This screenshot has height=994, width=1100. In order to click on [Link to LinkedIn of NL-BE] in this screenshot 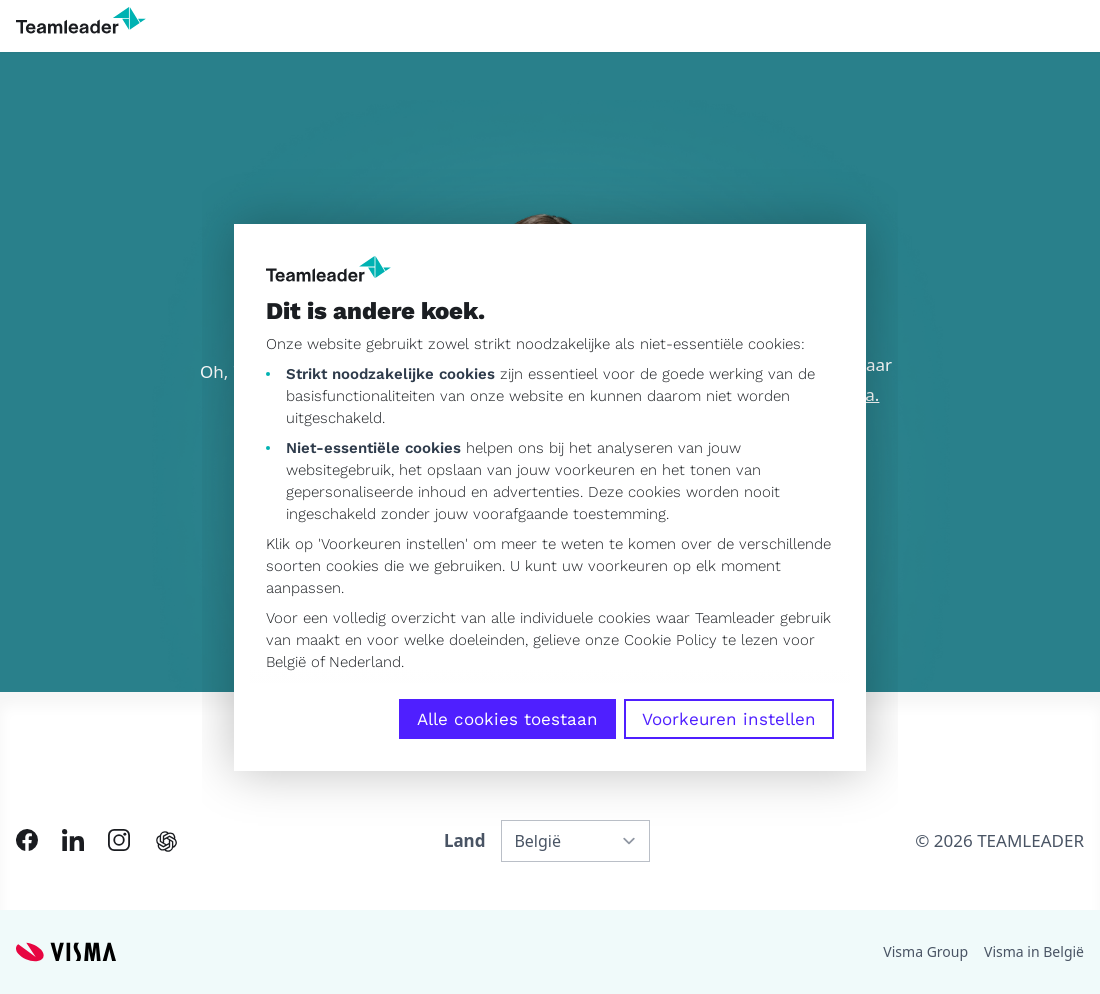, I will do `click(73, 840)`.